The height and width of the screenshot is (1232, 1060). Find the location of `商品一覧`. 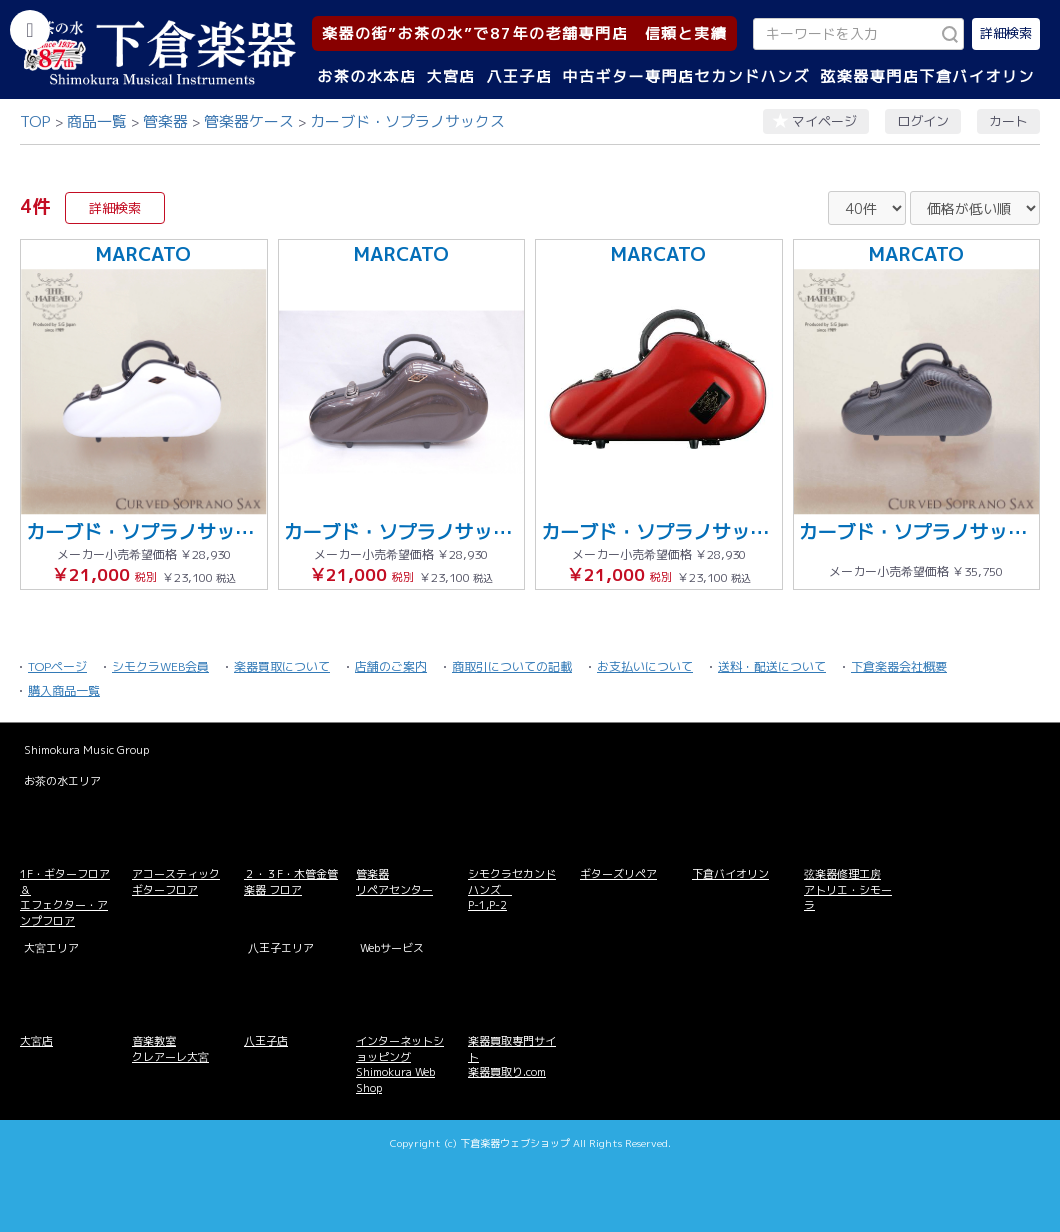

商品一覧 is located at coordinates (97, 121).